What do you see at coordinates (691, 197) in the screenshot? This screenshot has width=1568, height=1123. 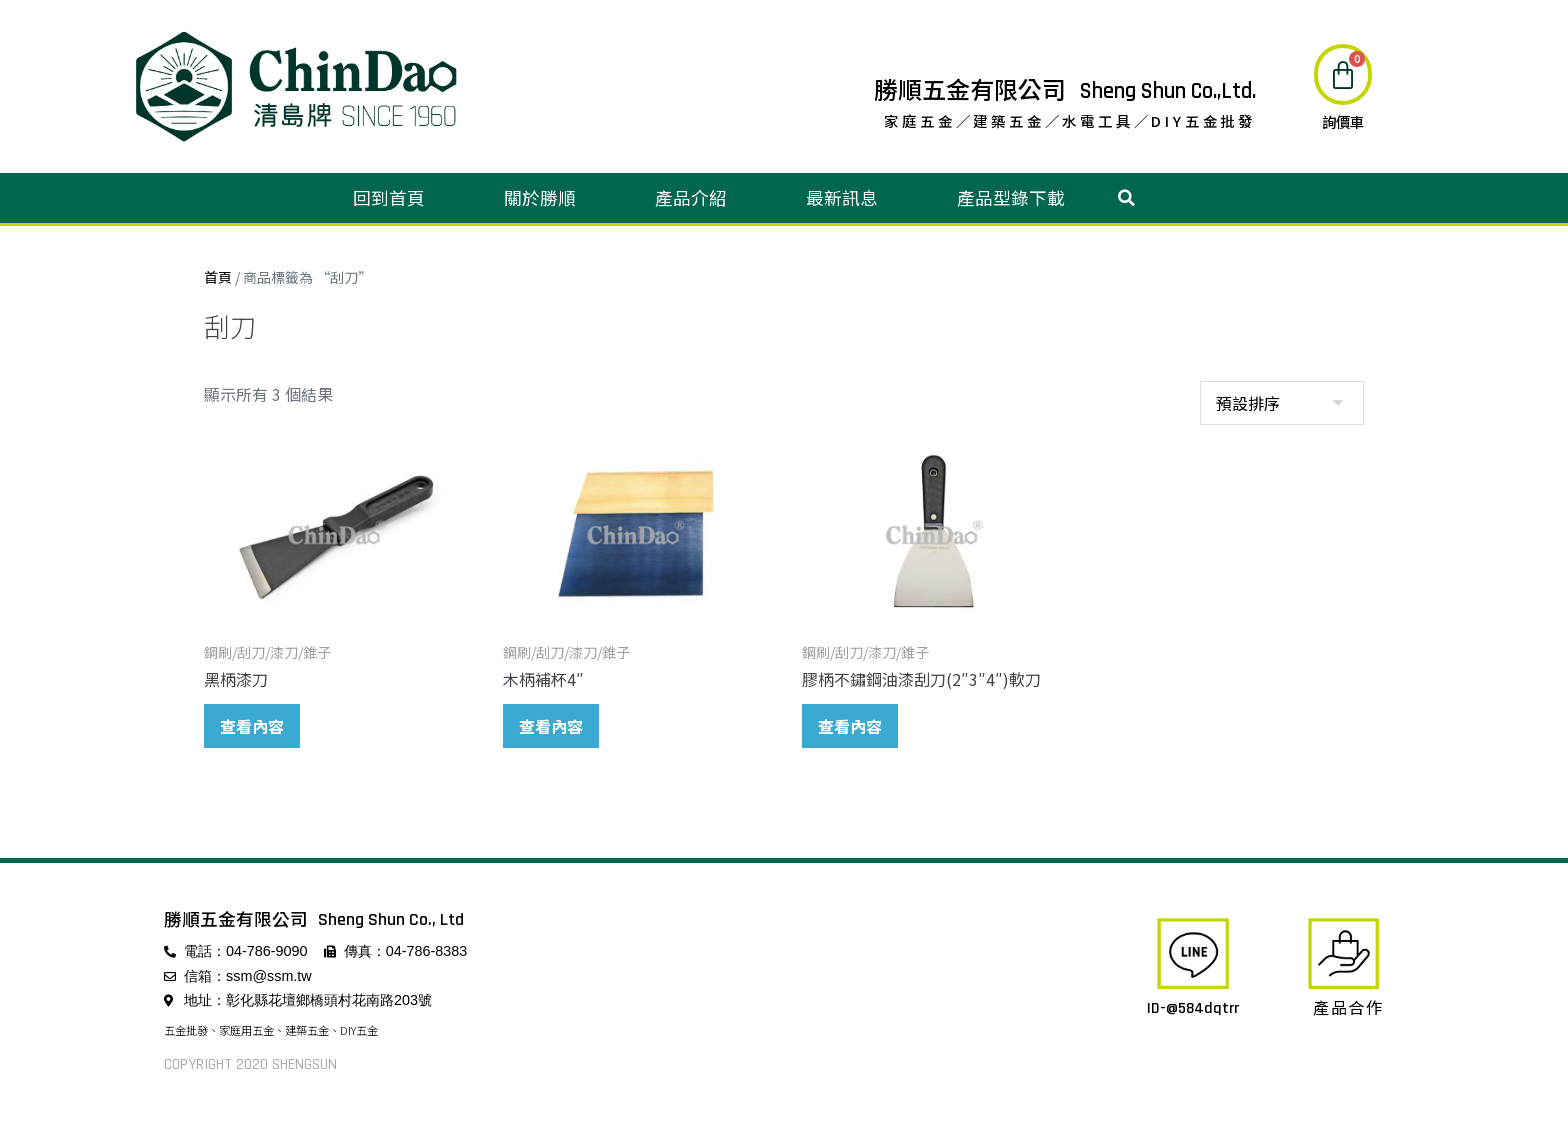 I see `產品介紹` at bounding box center [691, 197].